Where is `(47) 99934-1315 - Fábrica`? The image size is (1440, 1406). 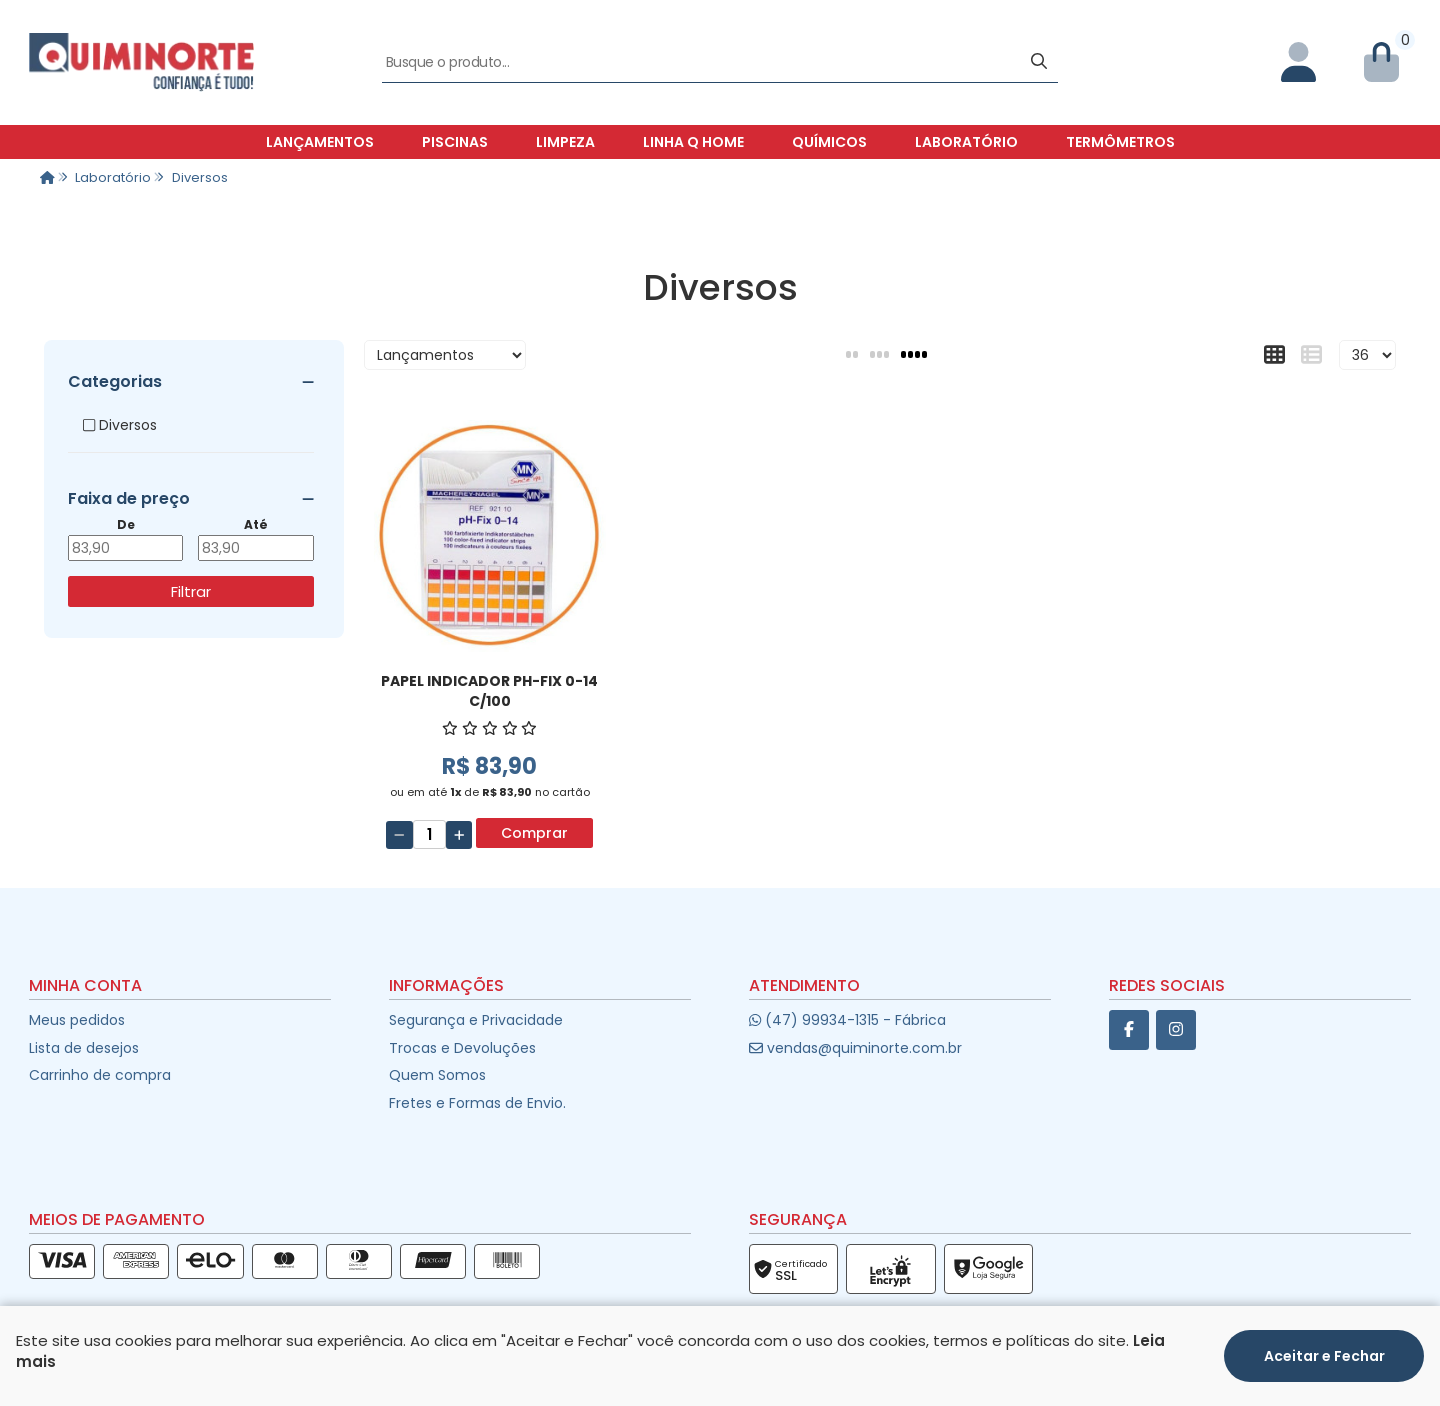 (47) 99934-1315 - Fábrica is located at coordinates (847, 1020).